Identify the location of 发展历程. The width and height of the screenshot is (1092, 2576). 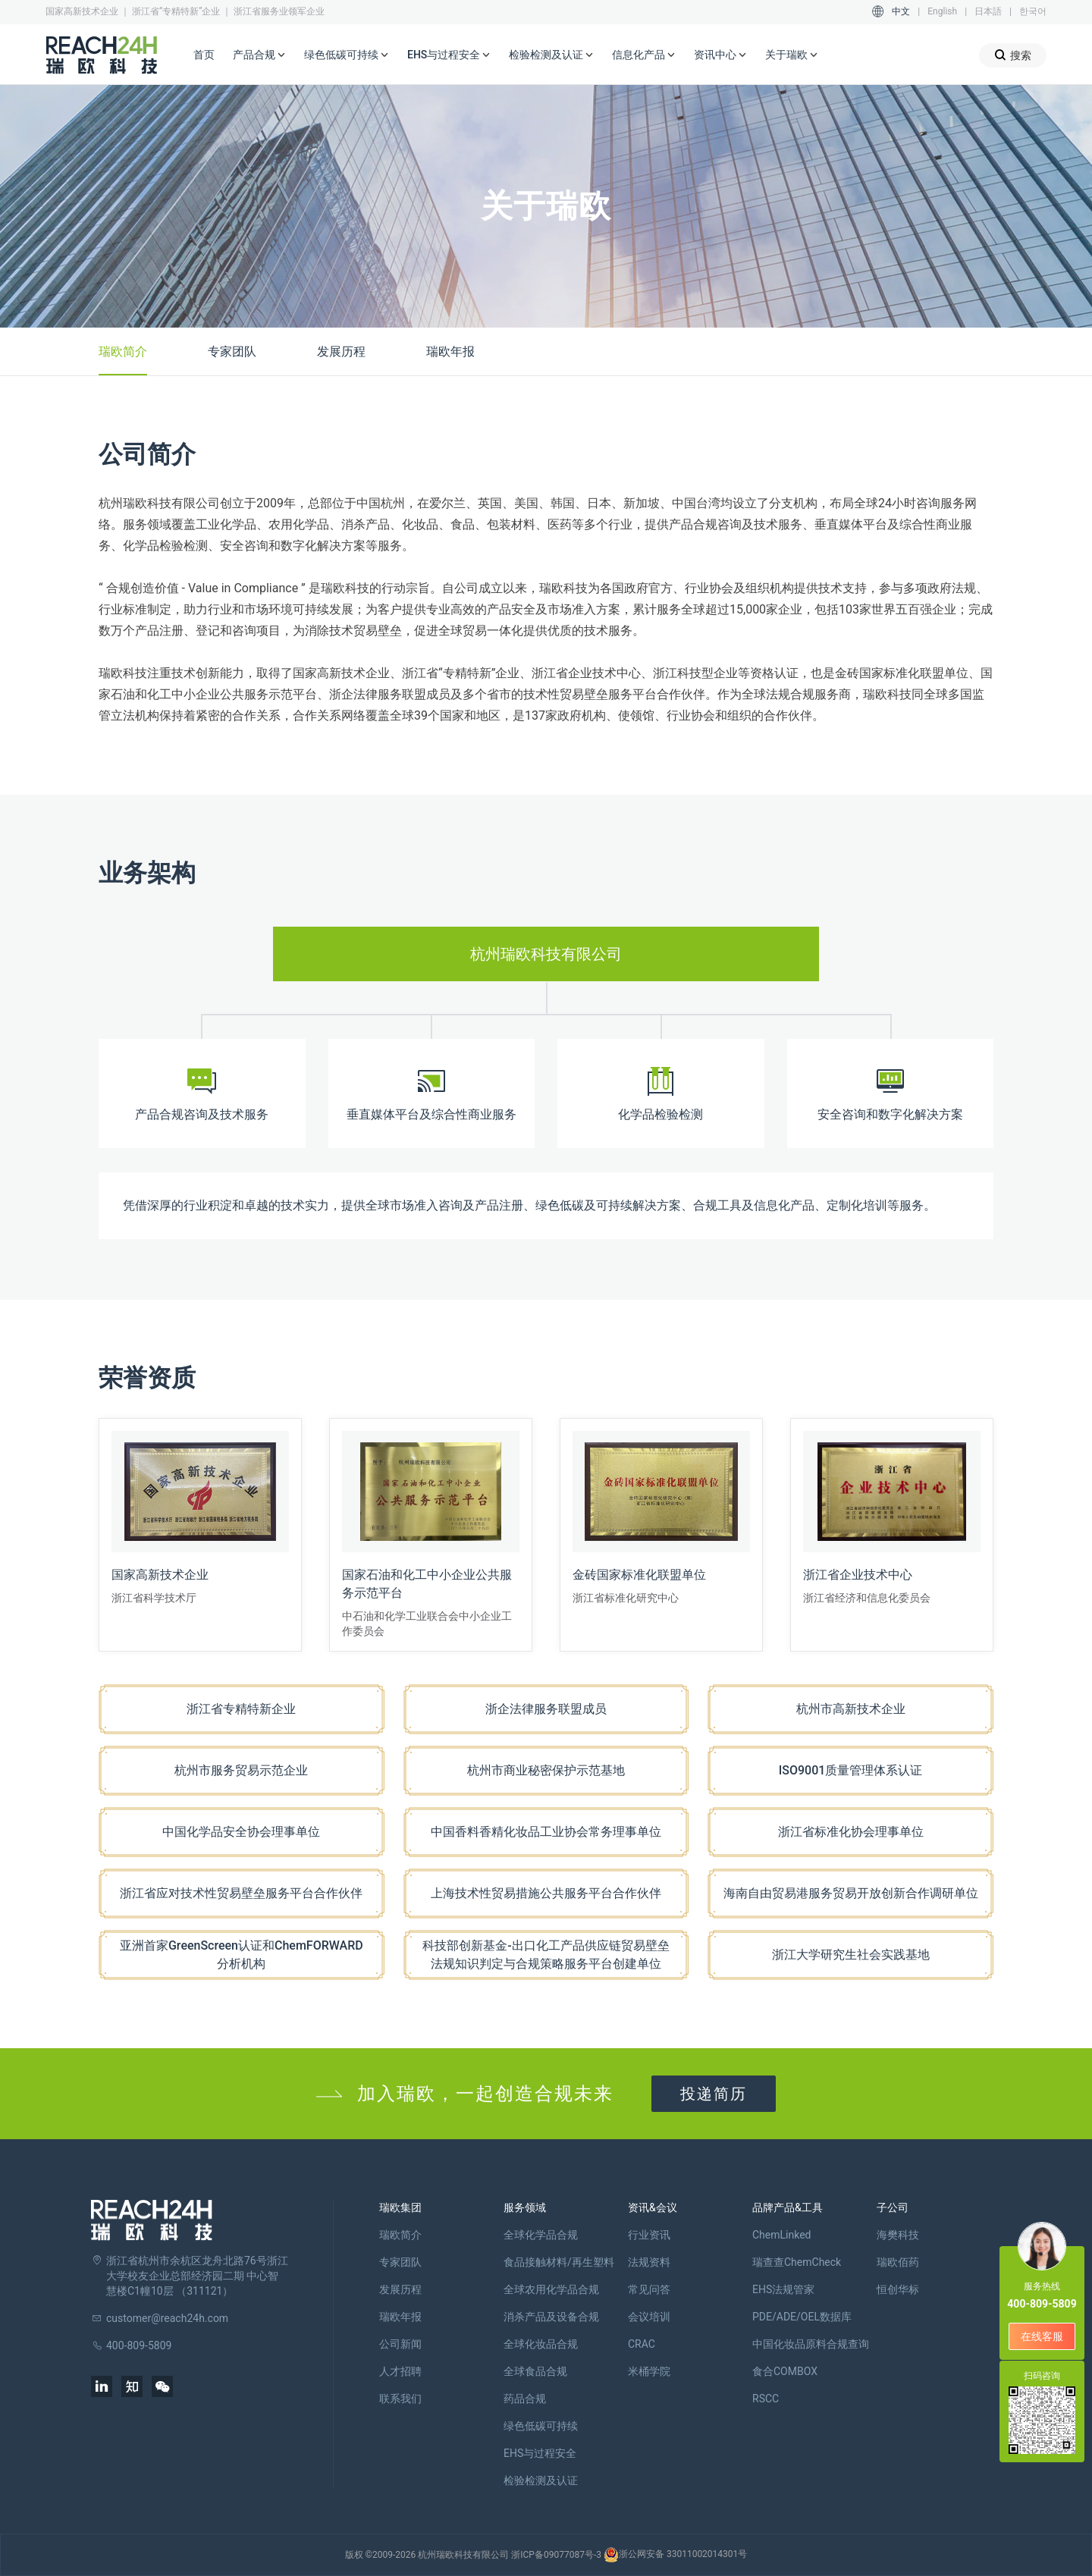
(341, 351).